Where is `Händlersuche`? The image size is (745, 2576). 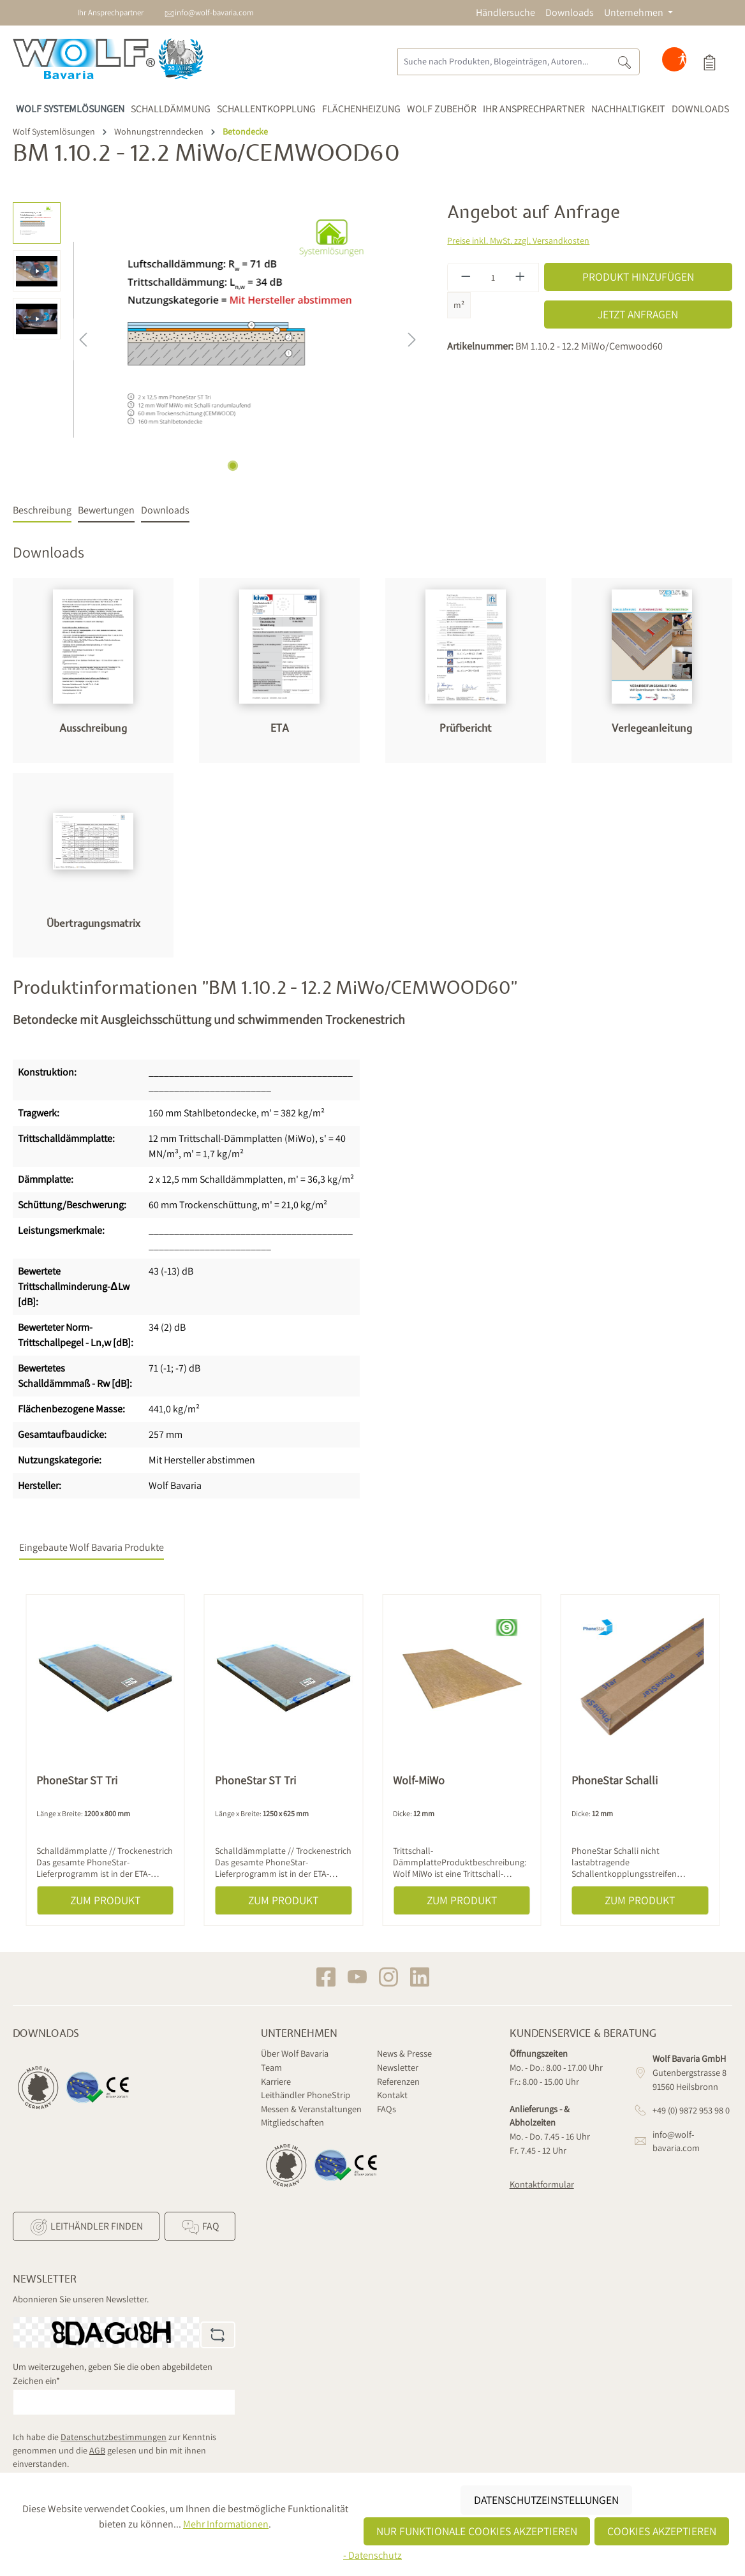 Händlersuche is located at coordinates (505, 12).